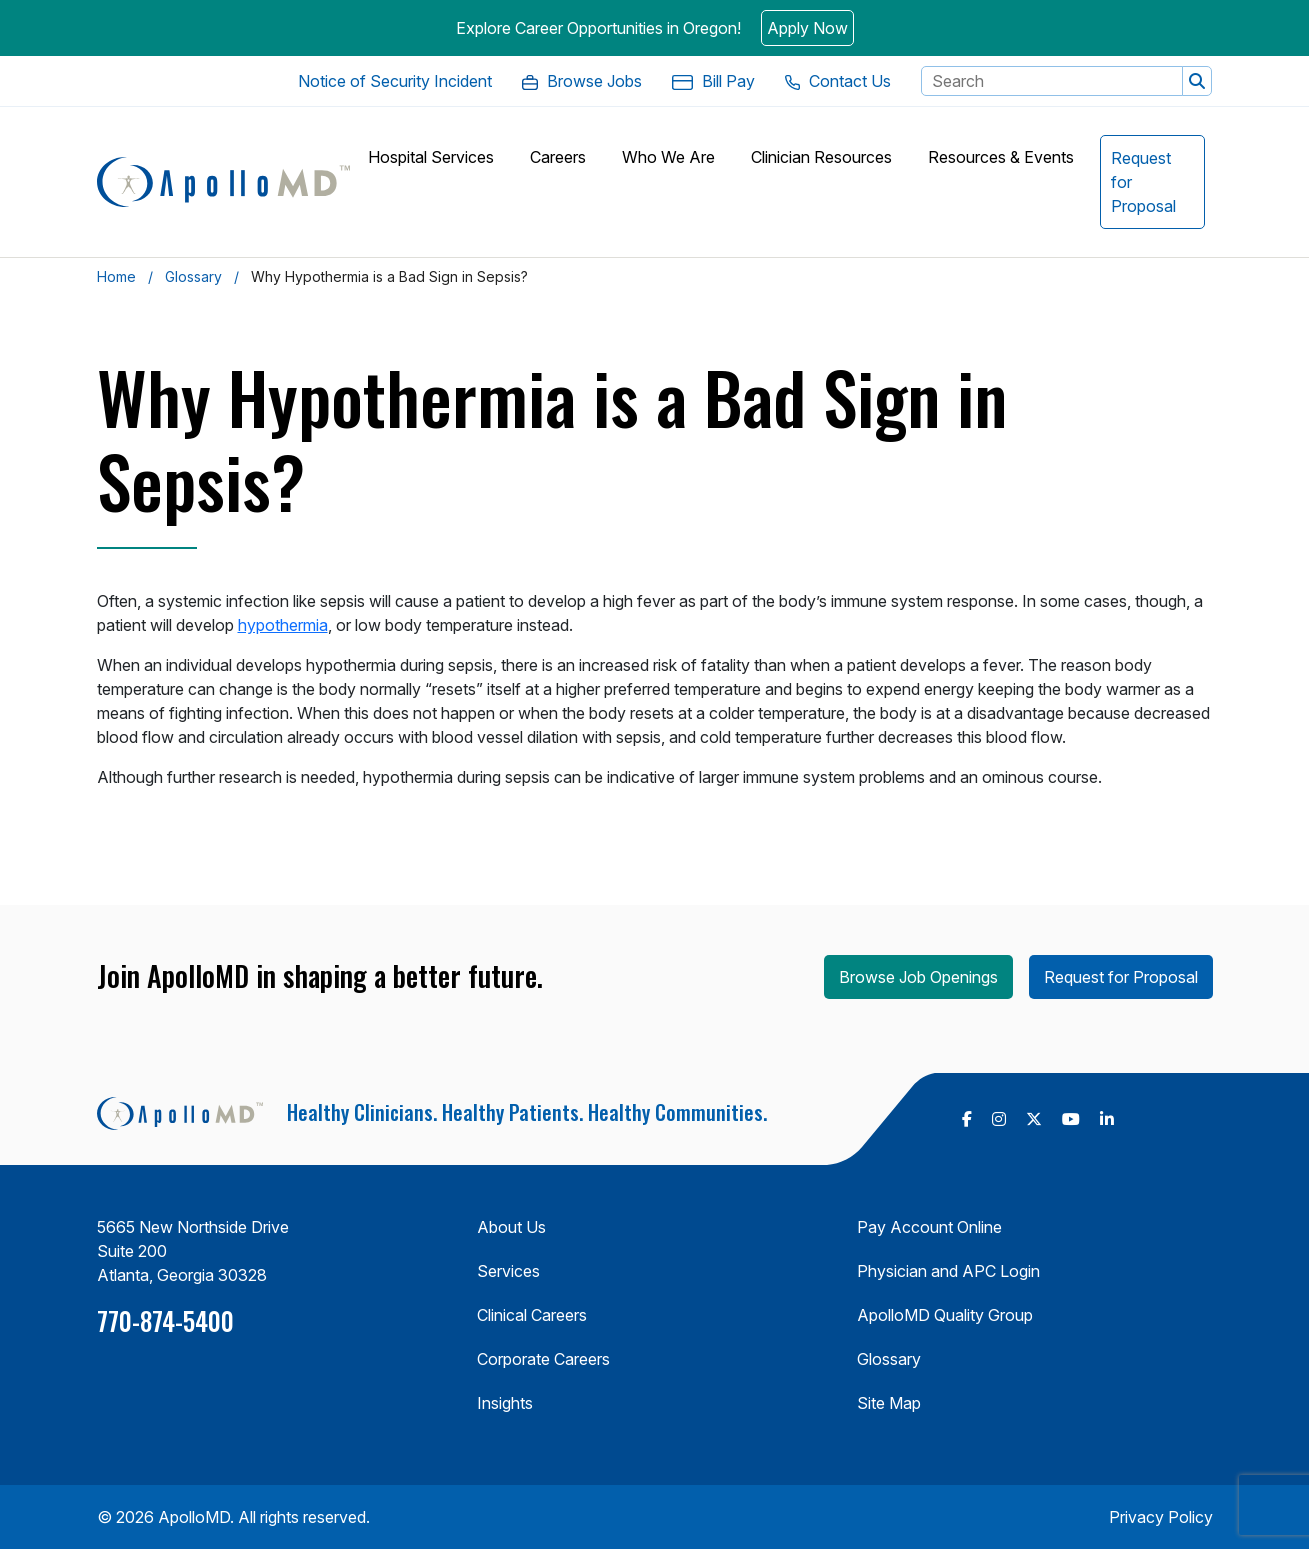 This screenshot has height=1549, width=1309. Describe the element at coordinates (1161, 1517) in the screenshot. I see `Privacy Policy` at that location.